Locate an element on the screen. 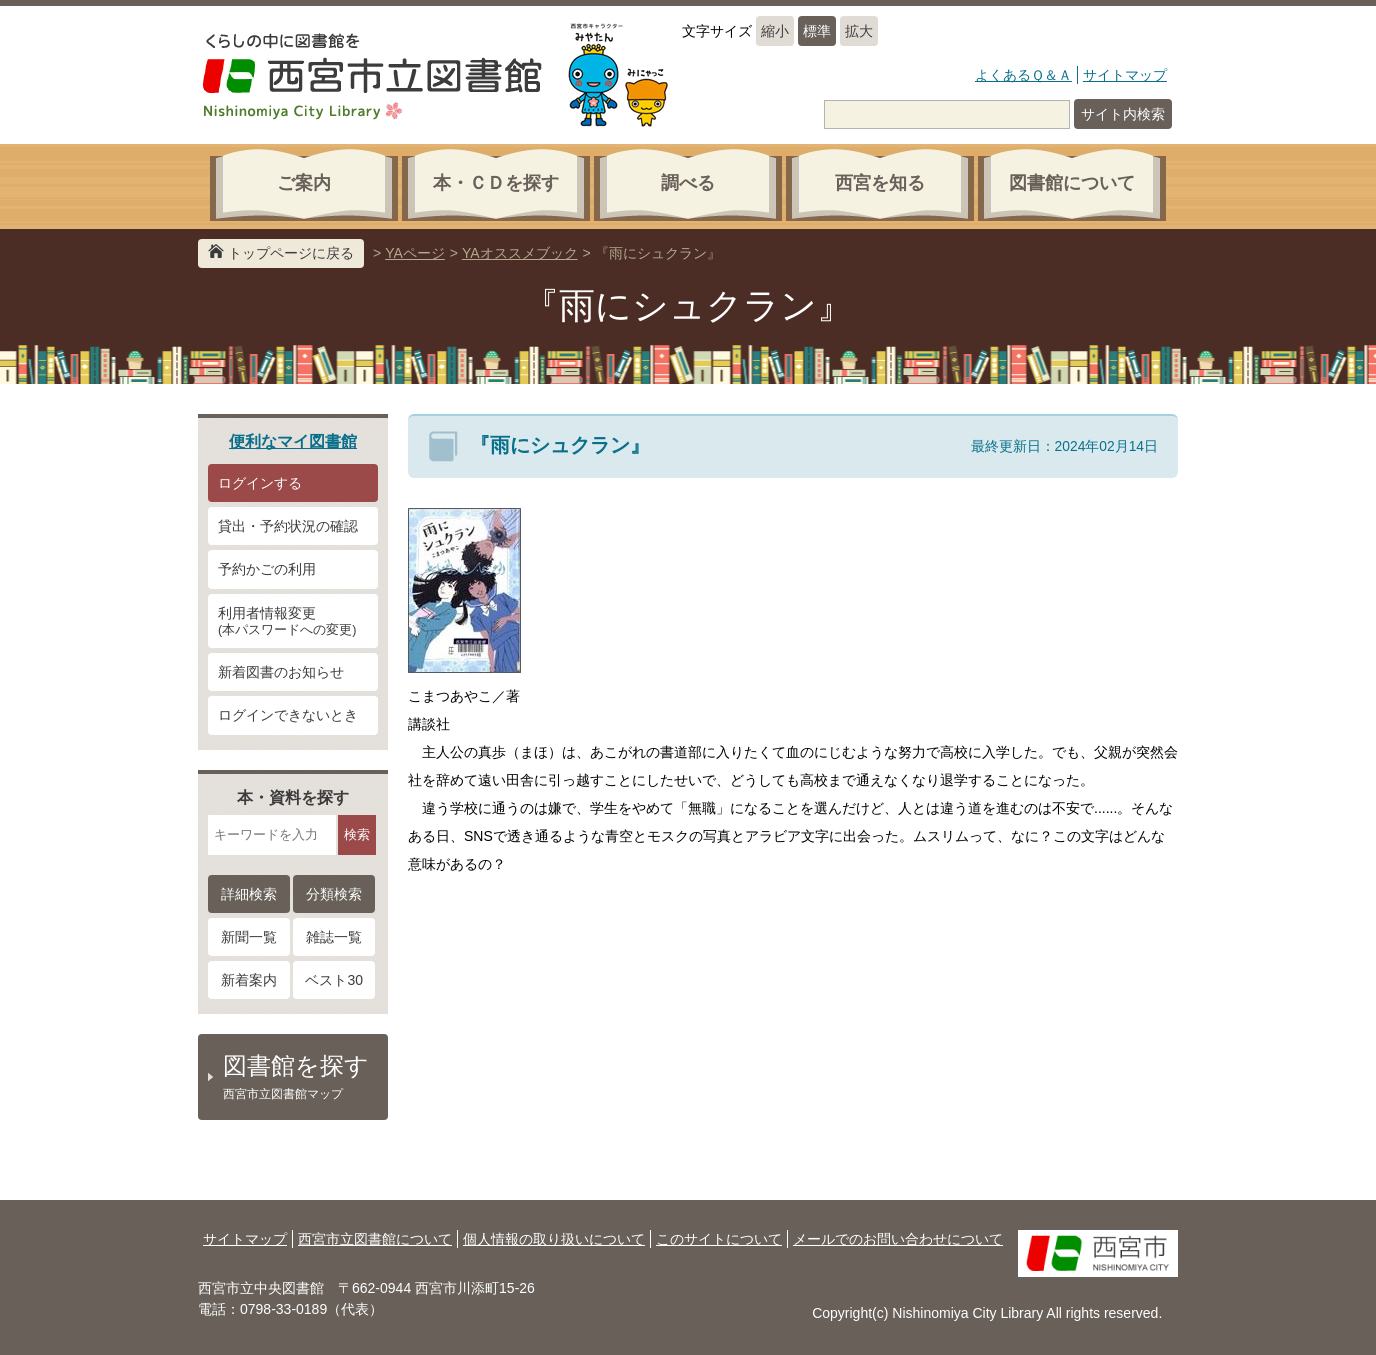 This screenshot has width=1376, height=1355. 分類検索 is located at coordinates (334, 894).